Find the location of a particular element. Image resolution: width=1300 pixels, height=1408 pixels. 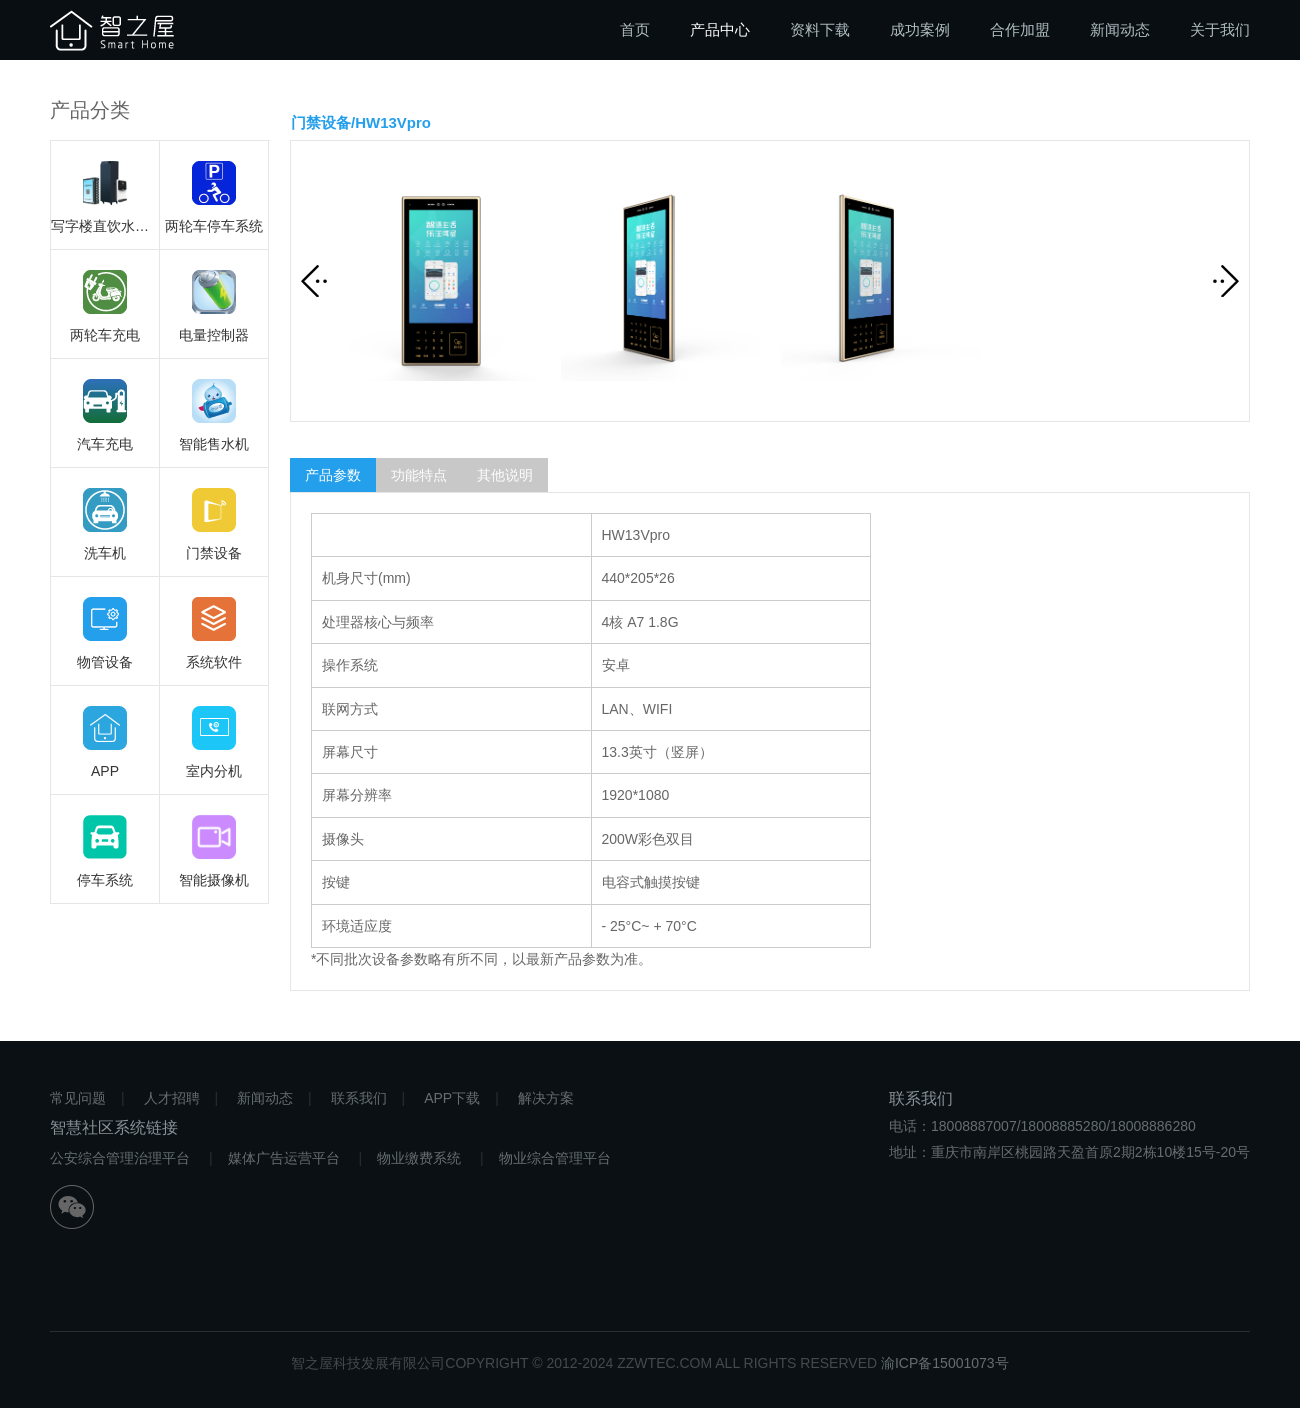

APP下载 is located at coordinates (452, 1098).